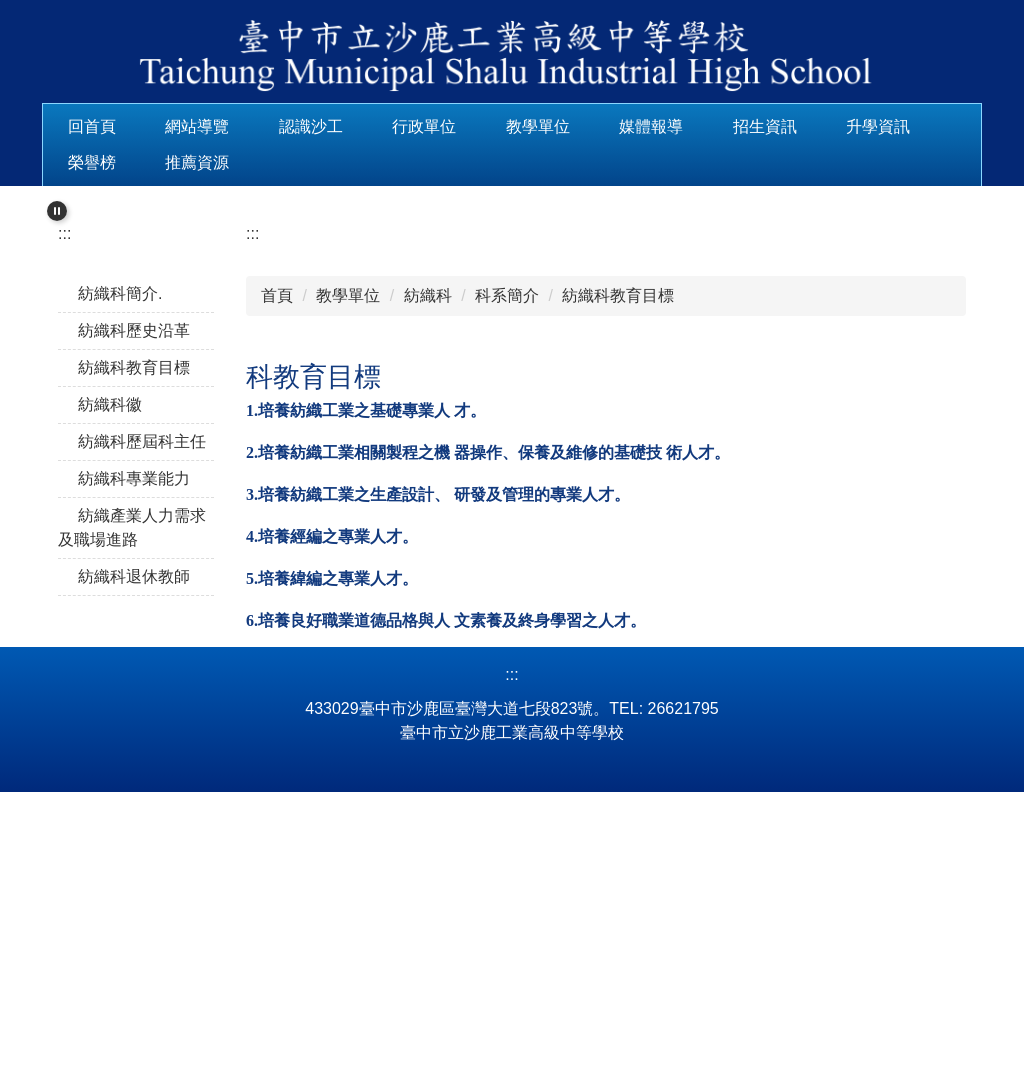  I want to click on 招生資訊, so click(828, 126).